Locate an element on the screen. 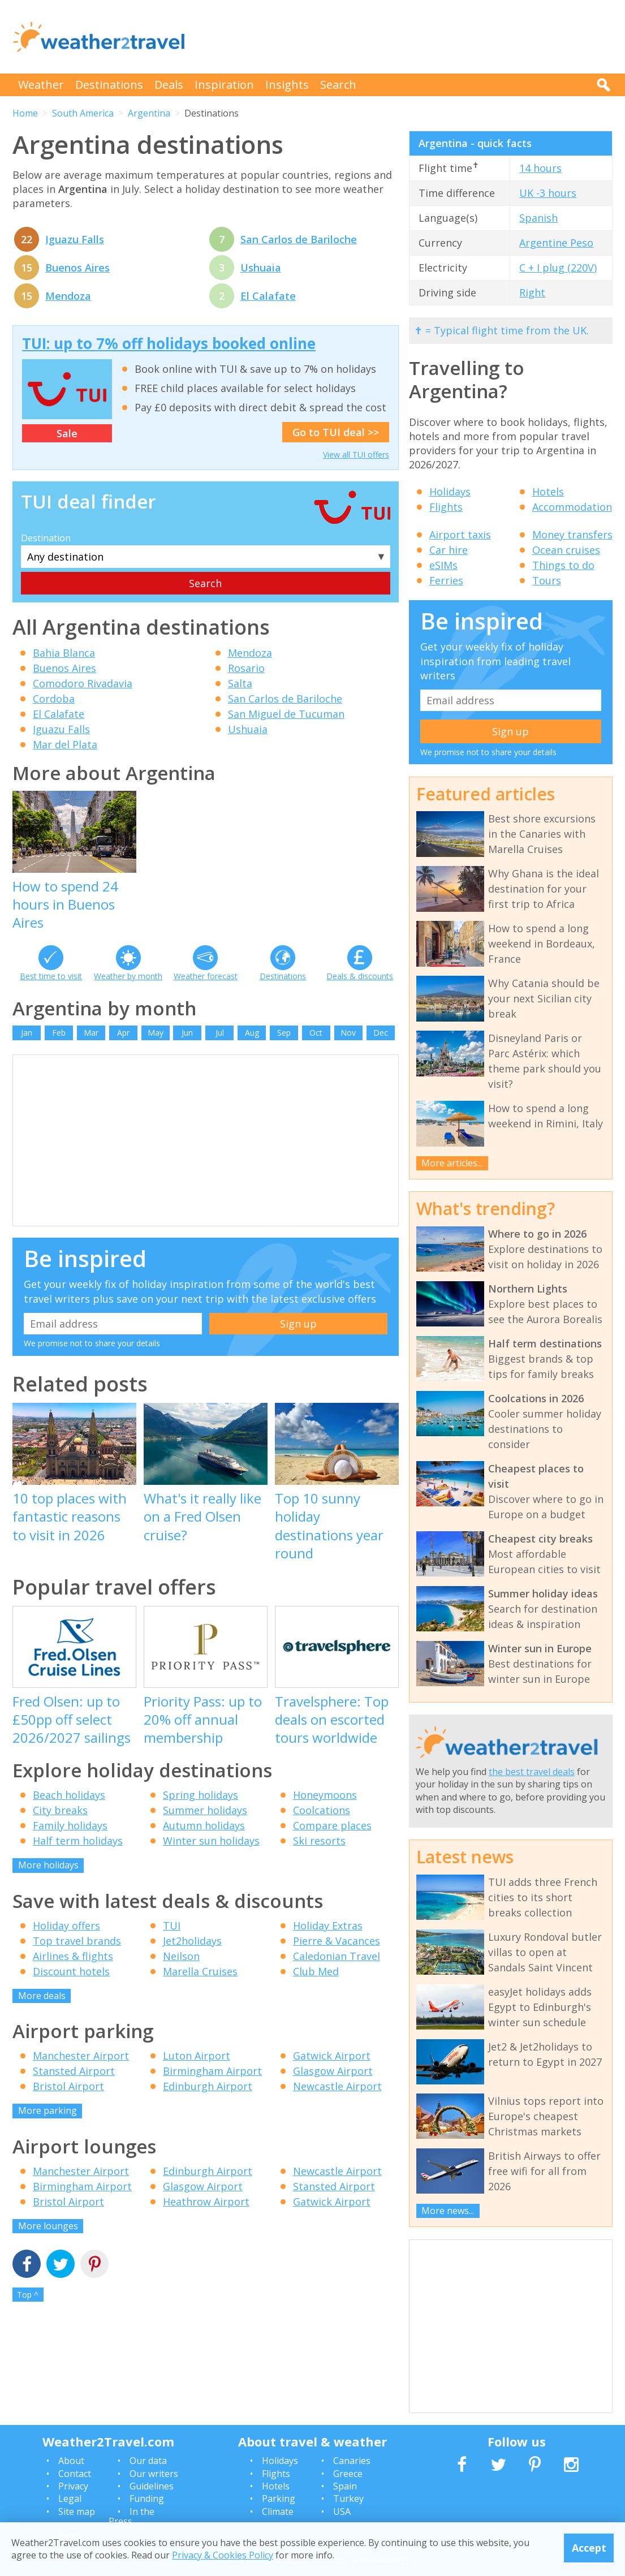 The height and width of the screenshot is (2576, 625). Birmingham Airport is located at coordinates (212, 2071).